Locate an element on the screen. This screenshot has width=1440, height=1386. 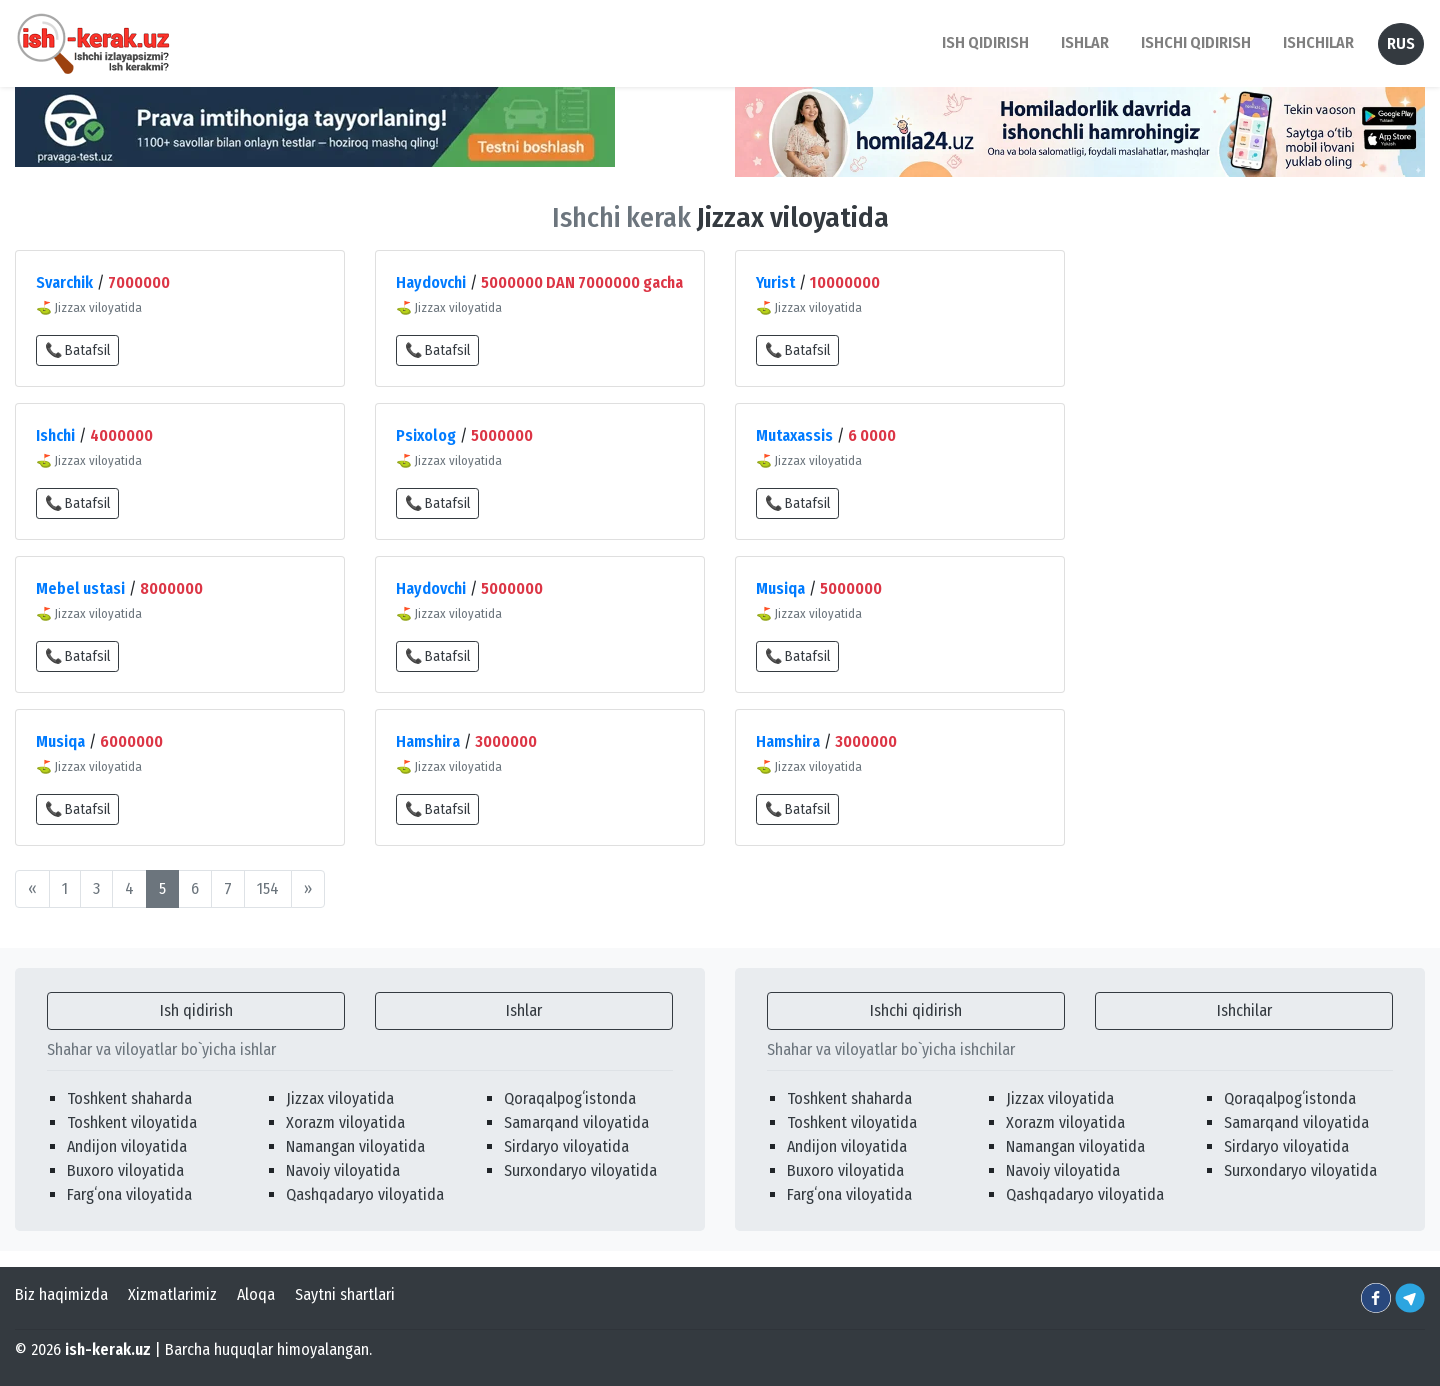
Surxondaryo viloyatida is located at coordinates (580, 1170).